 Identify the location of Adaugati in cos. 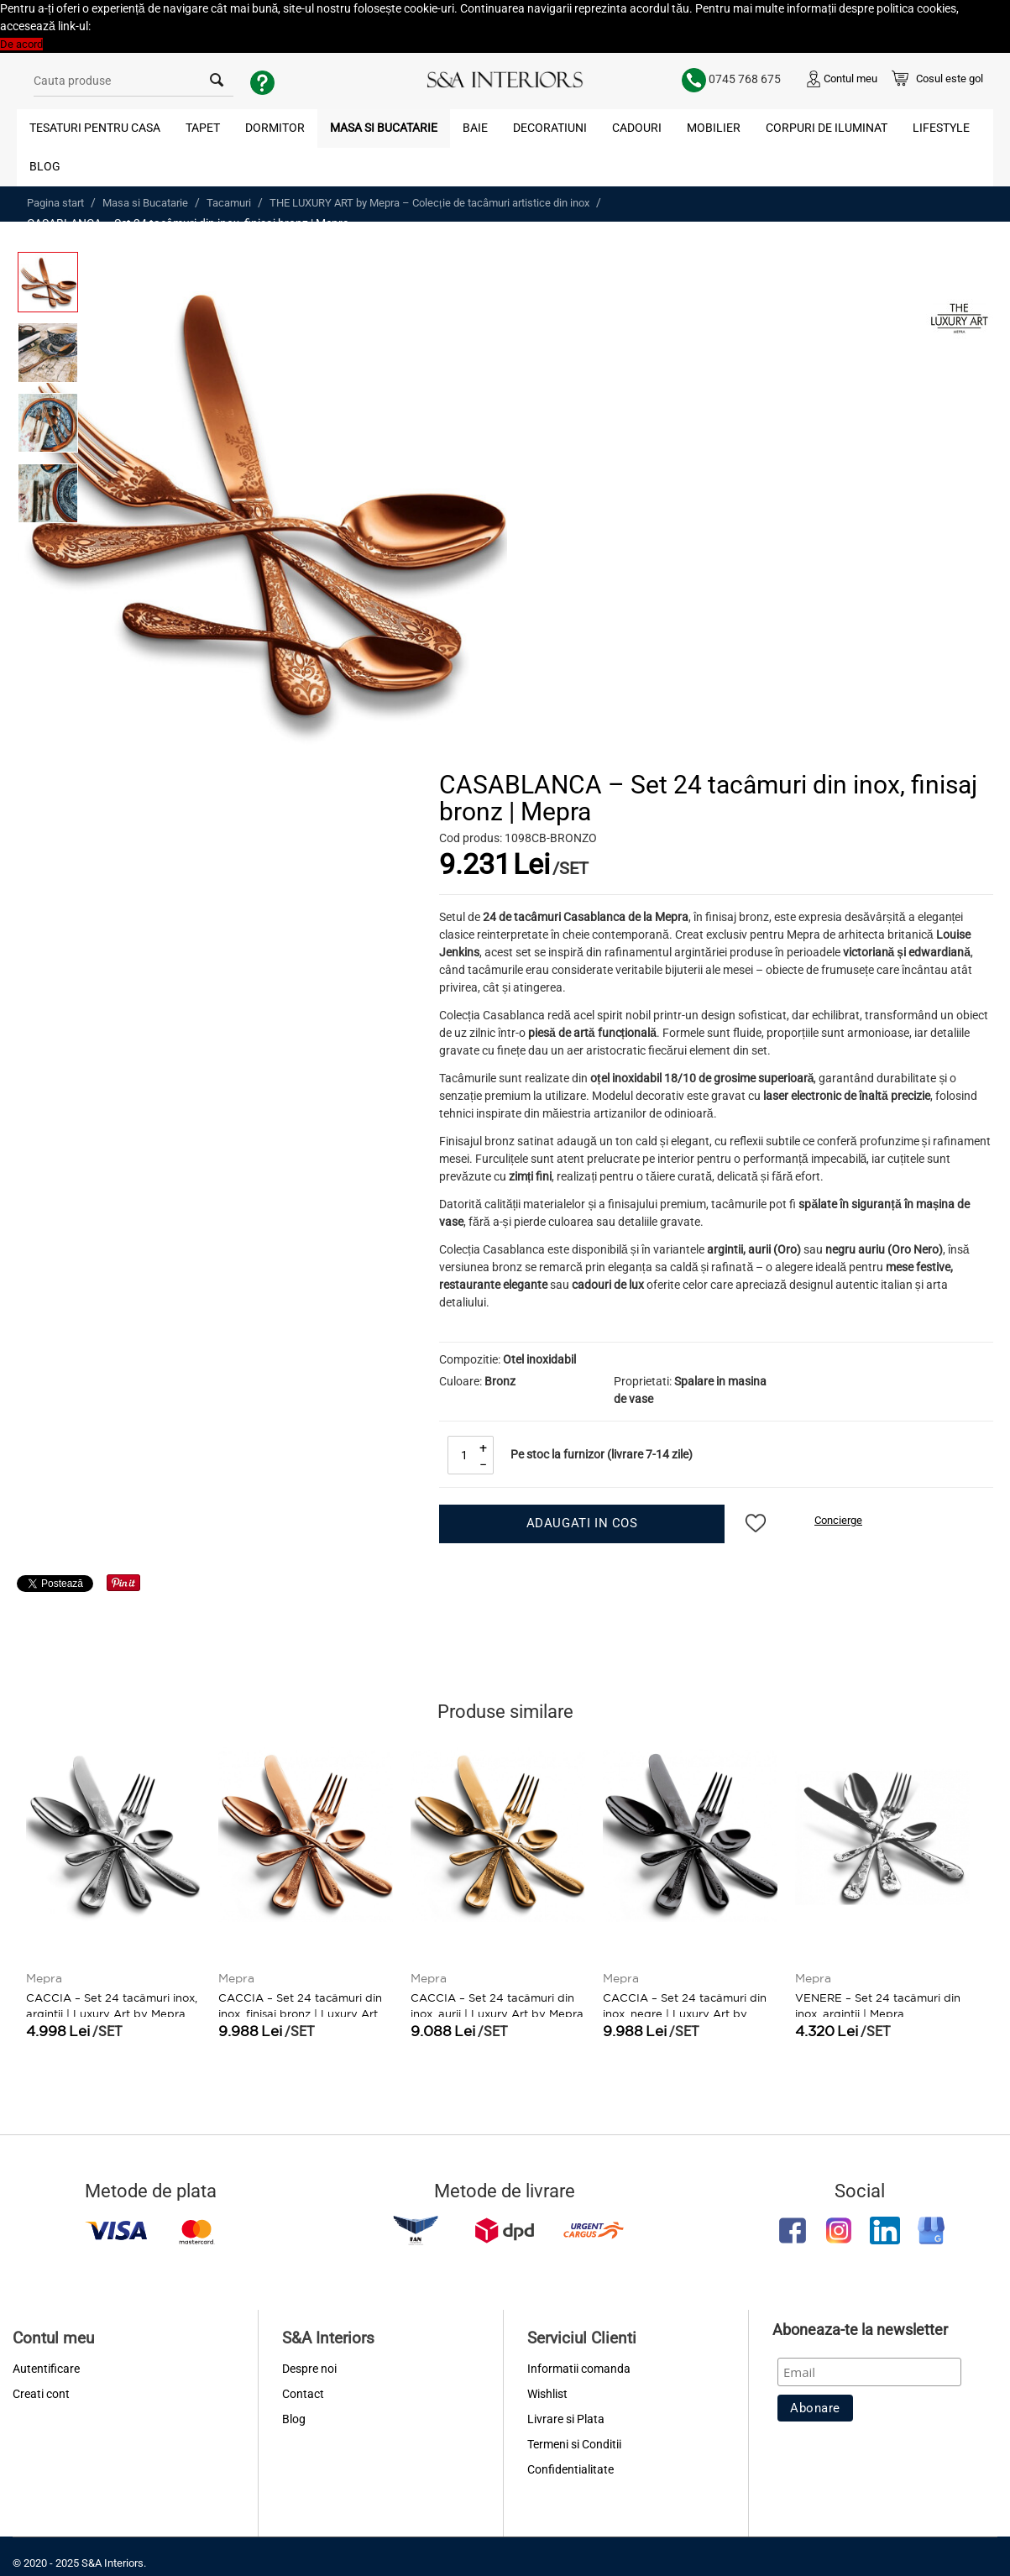
(582, 1523).